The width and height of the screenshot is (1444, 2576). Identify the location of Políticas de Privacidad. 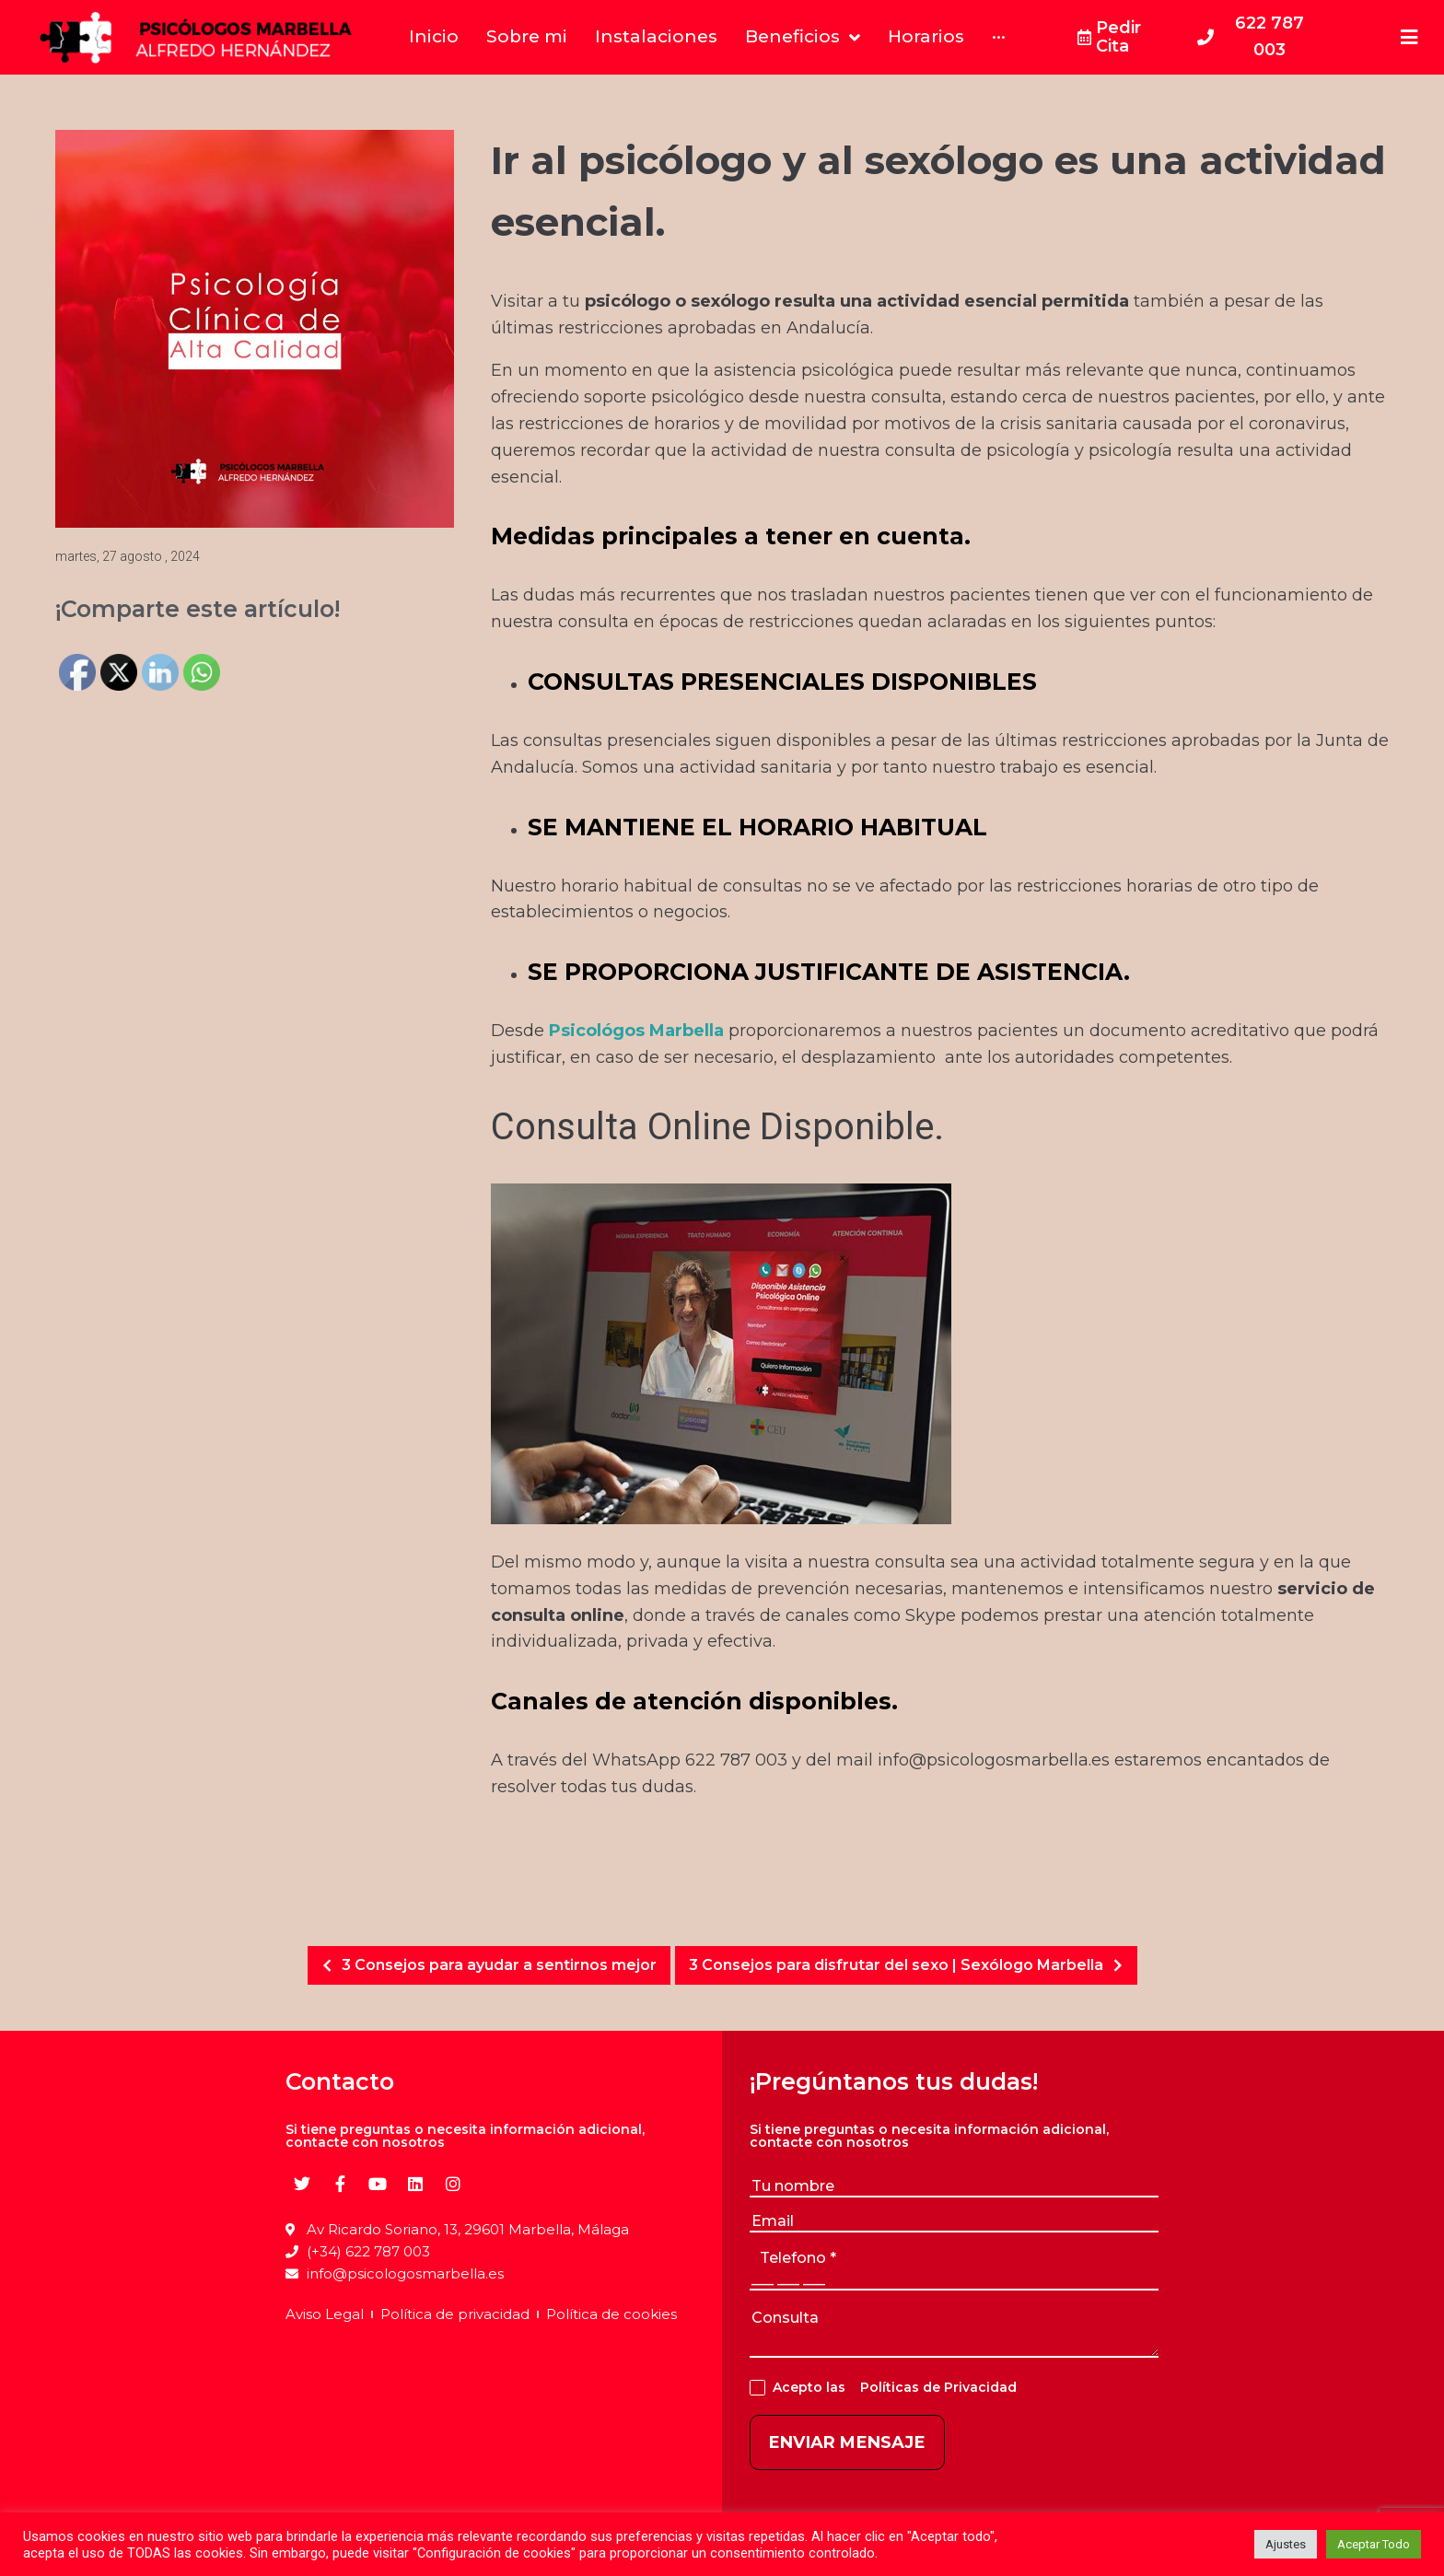
(935, 2387).